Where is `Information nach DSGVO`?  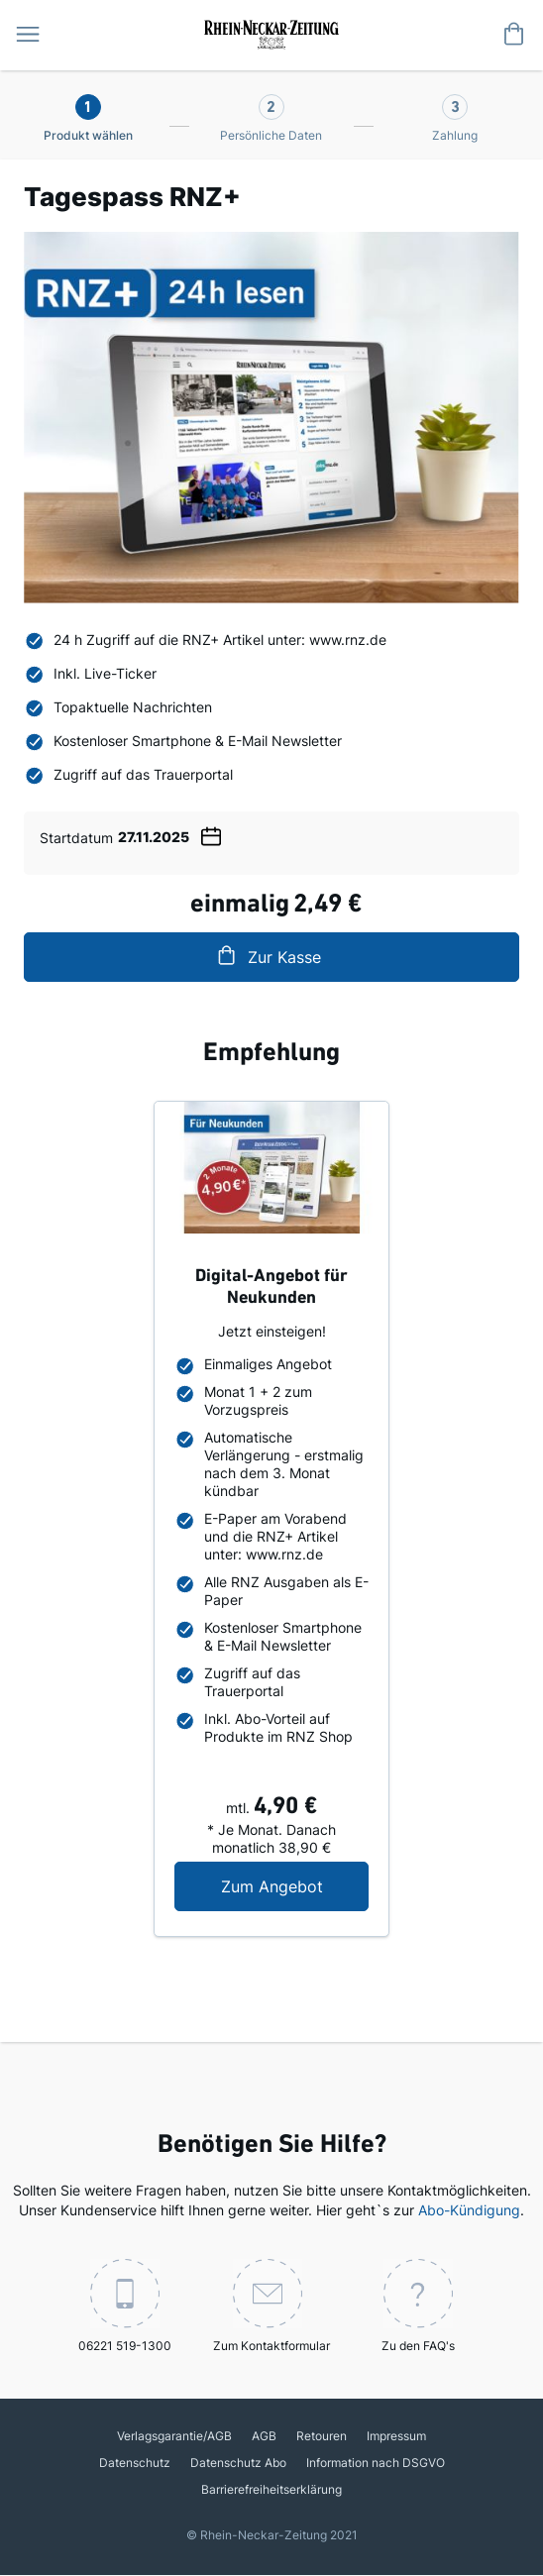
Information nach DSGVO is located at coordinates (375, 2462).